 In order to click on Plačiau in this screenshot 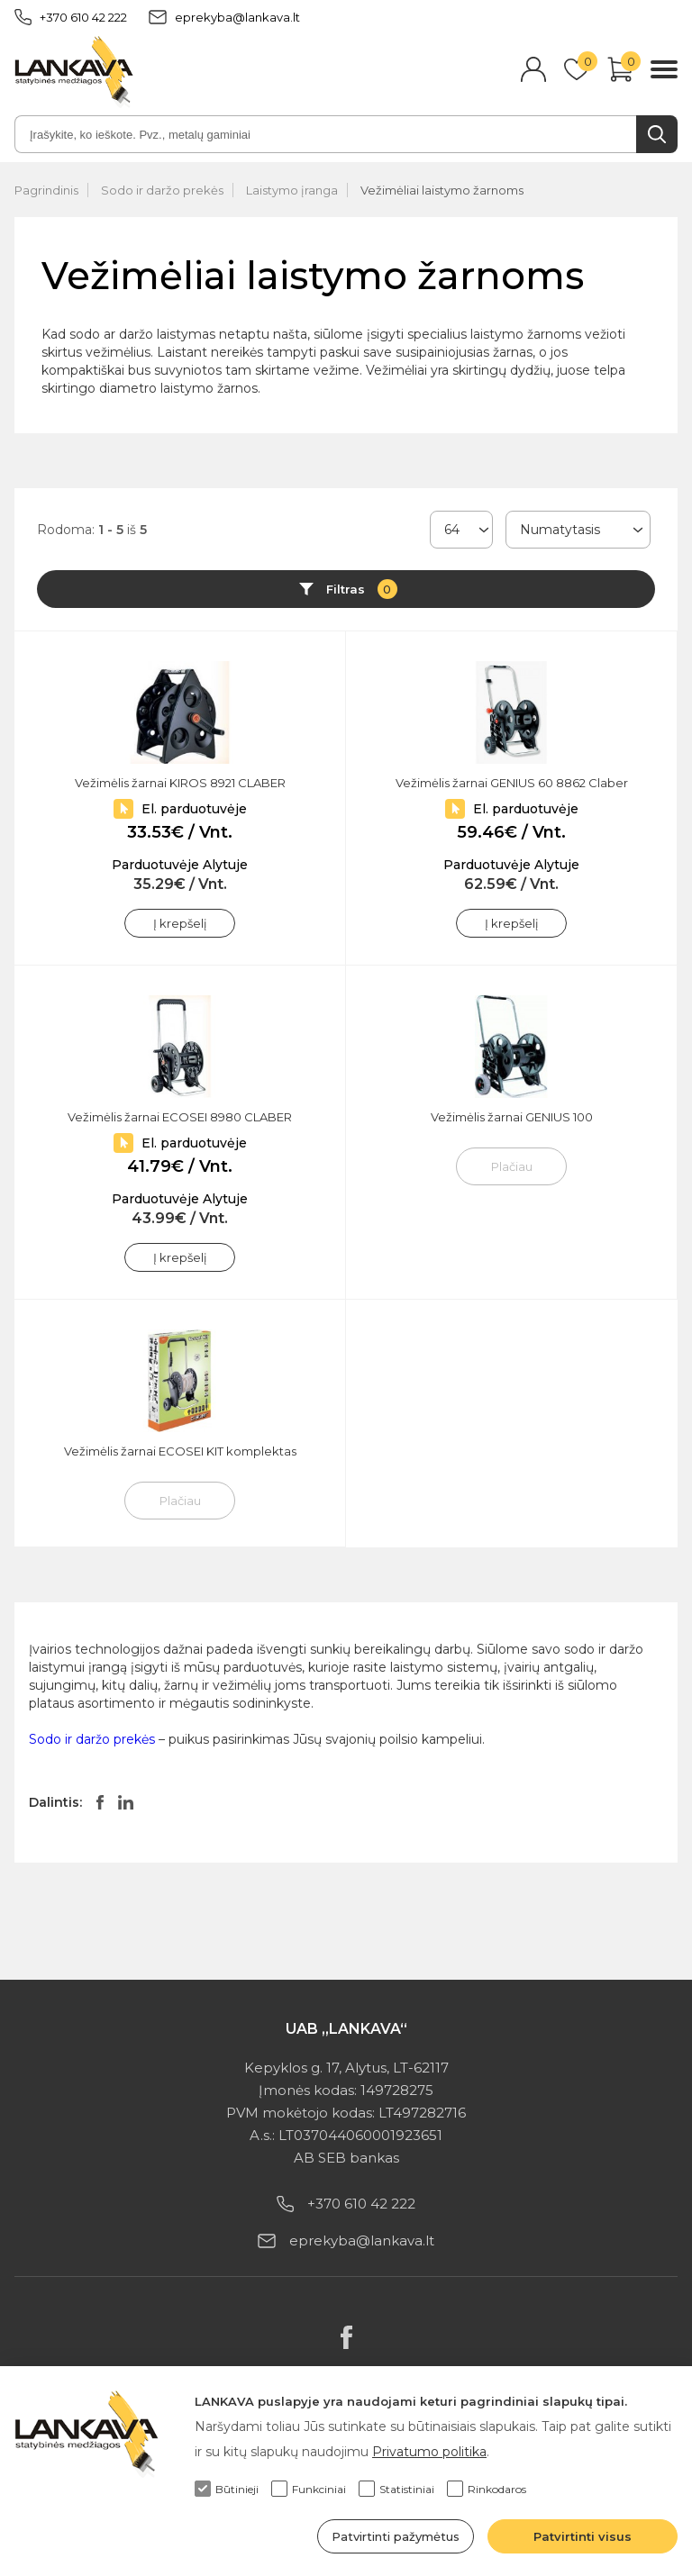, I will do `click(512, 1166)`.